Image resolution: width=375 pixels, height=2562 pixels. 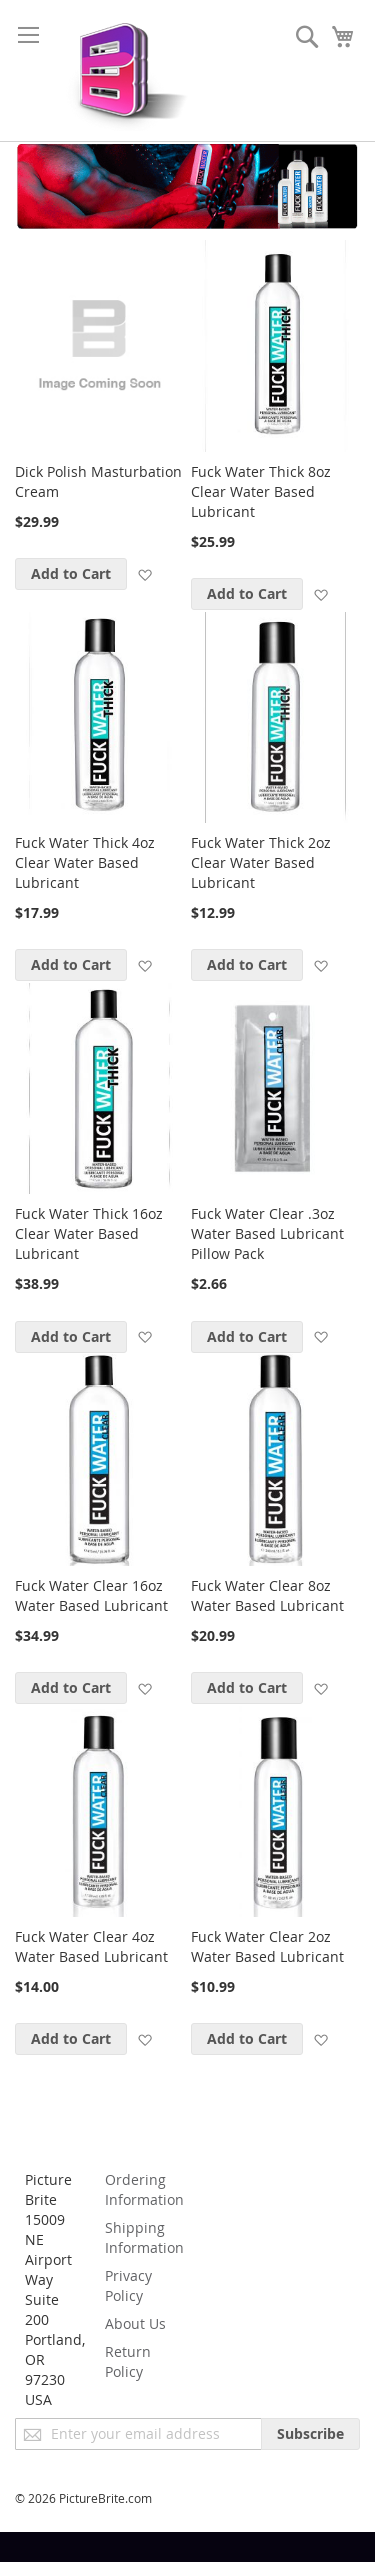 I want to click on Fuck Water Thick 8oz Clear Water Based Lubricant, so click(x=261, y=491).